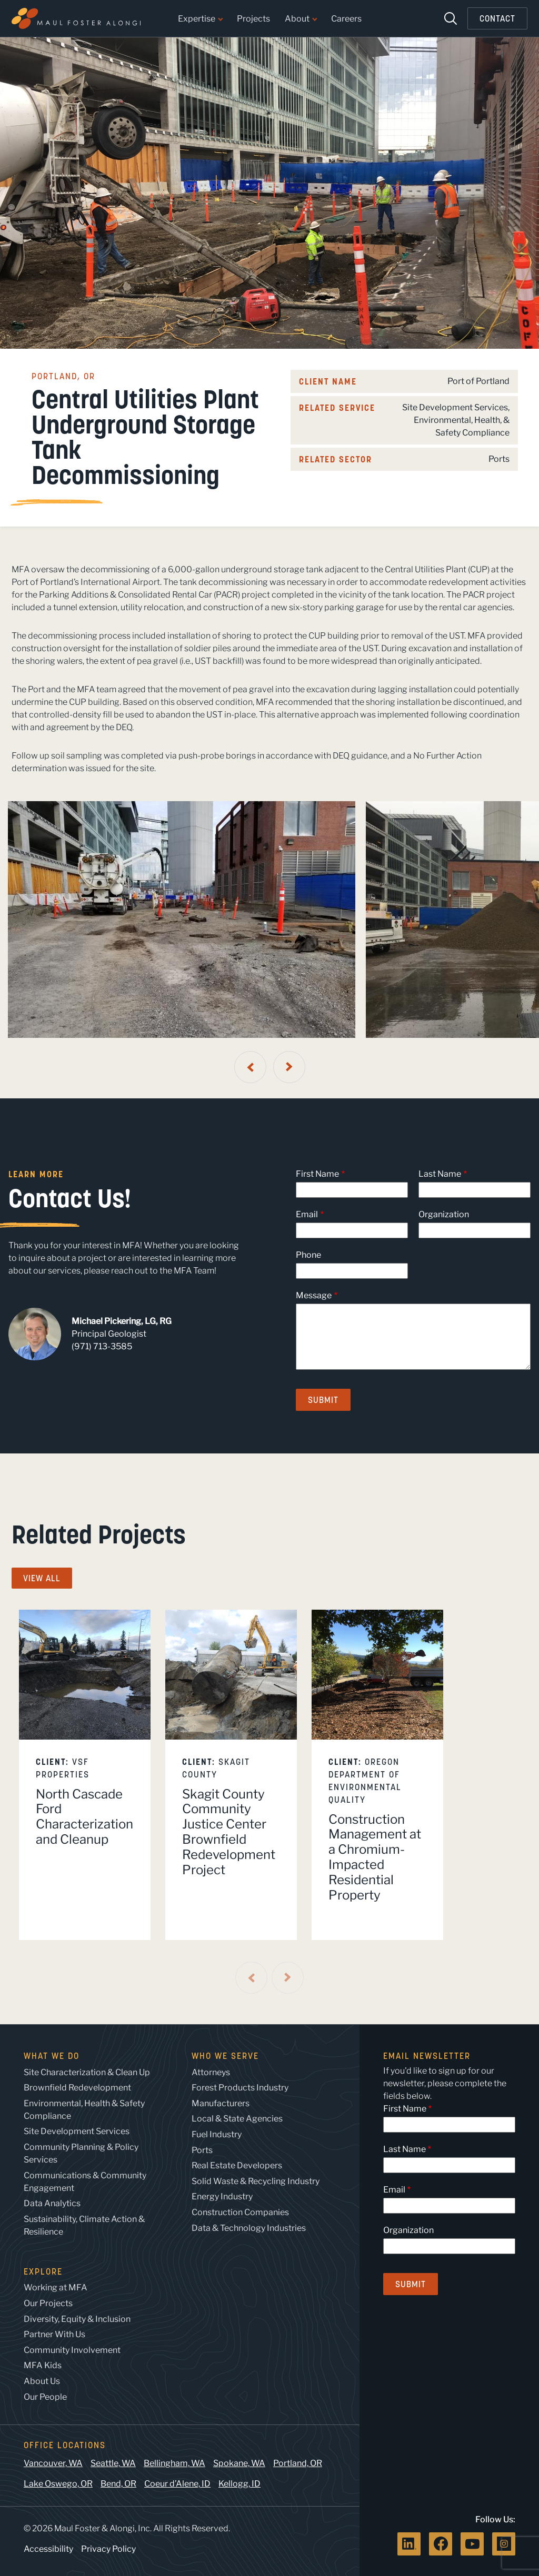  I want to click on Site Characterization & Clean Up, so click(87, 2072).